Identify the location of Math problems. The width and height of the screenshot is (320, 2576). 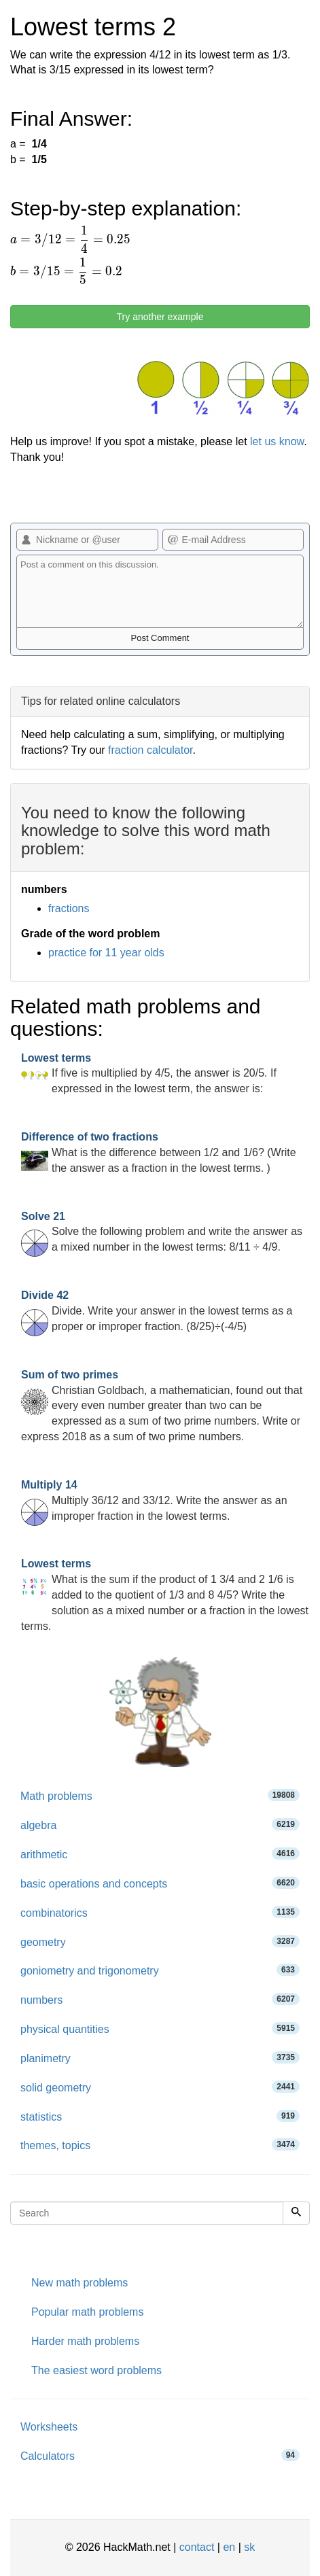
(160, 1795).